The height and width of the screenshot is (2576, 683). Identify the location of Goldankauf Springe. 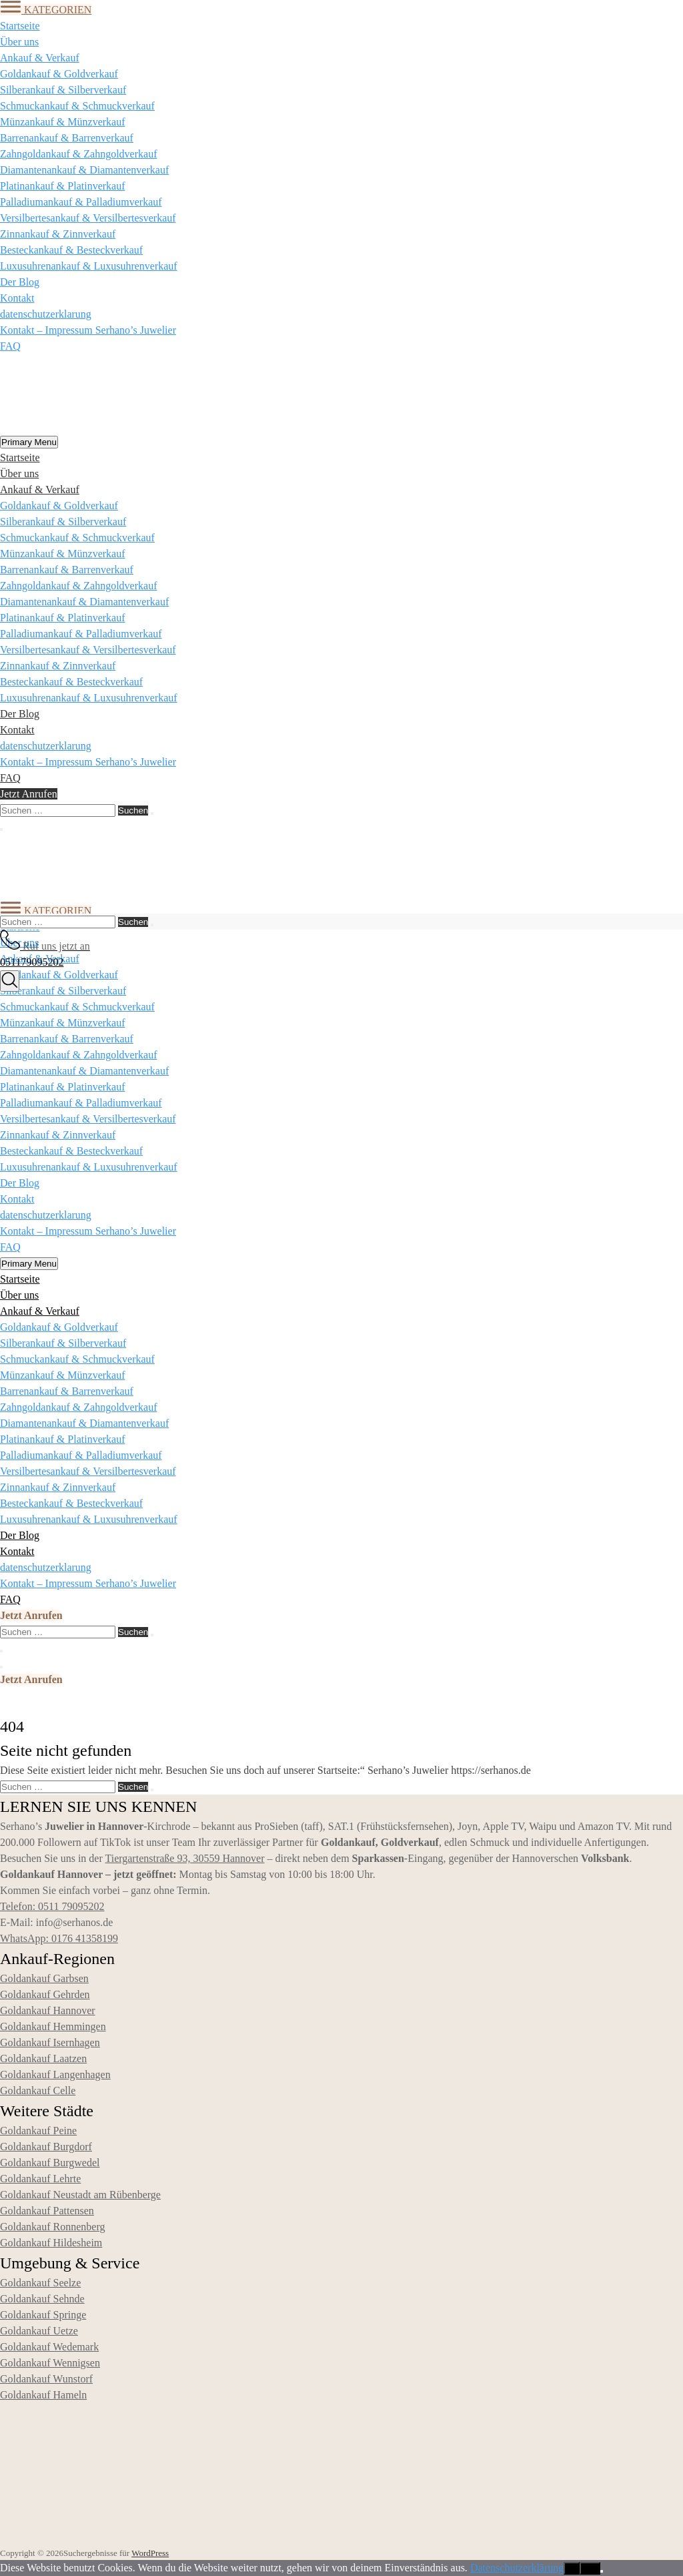
(43, 2314).